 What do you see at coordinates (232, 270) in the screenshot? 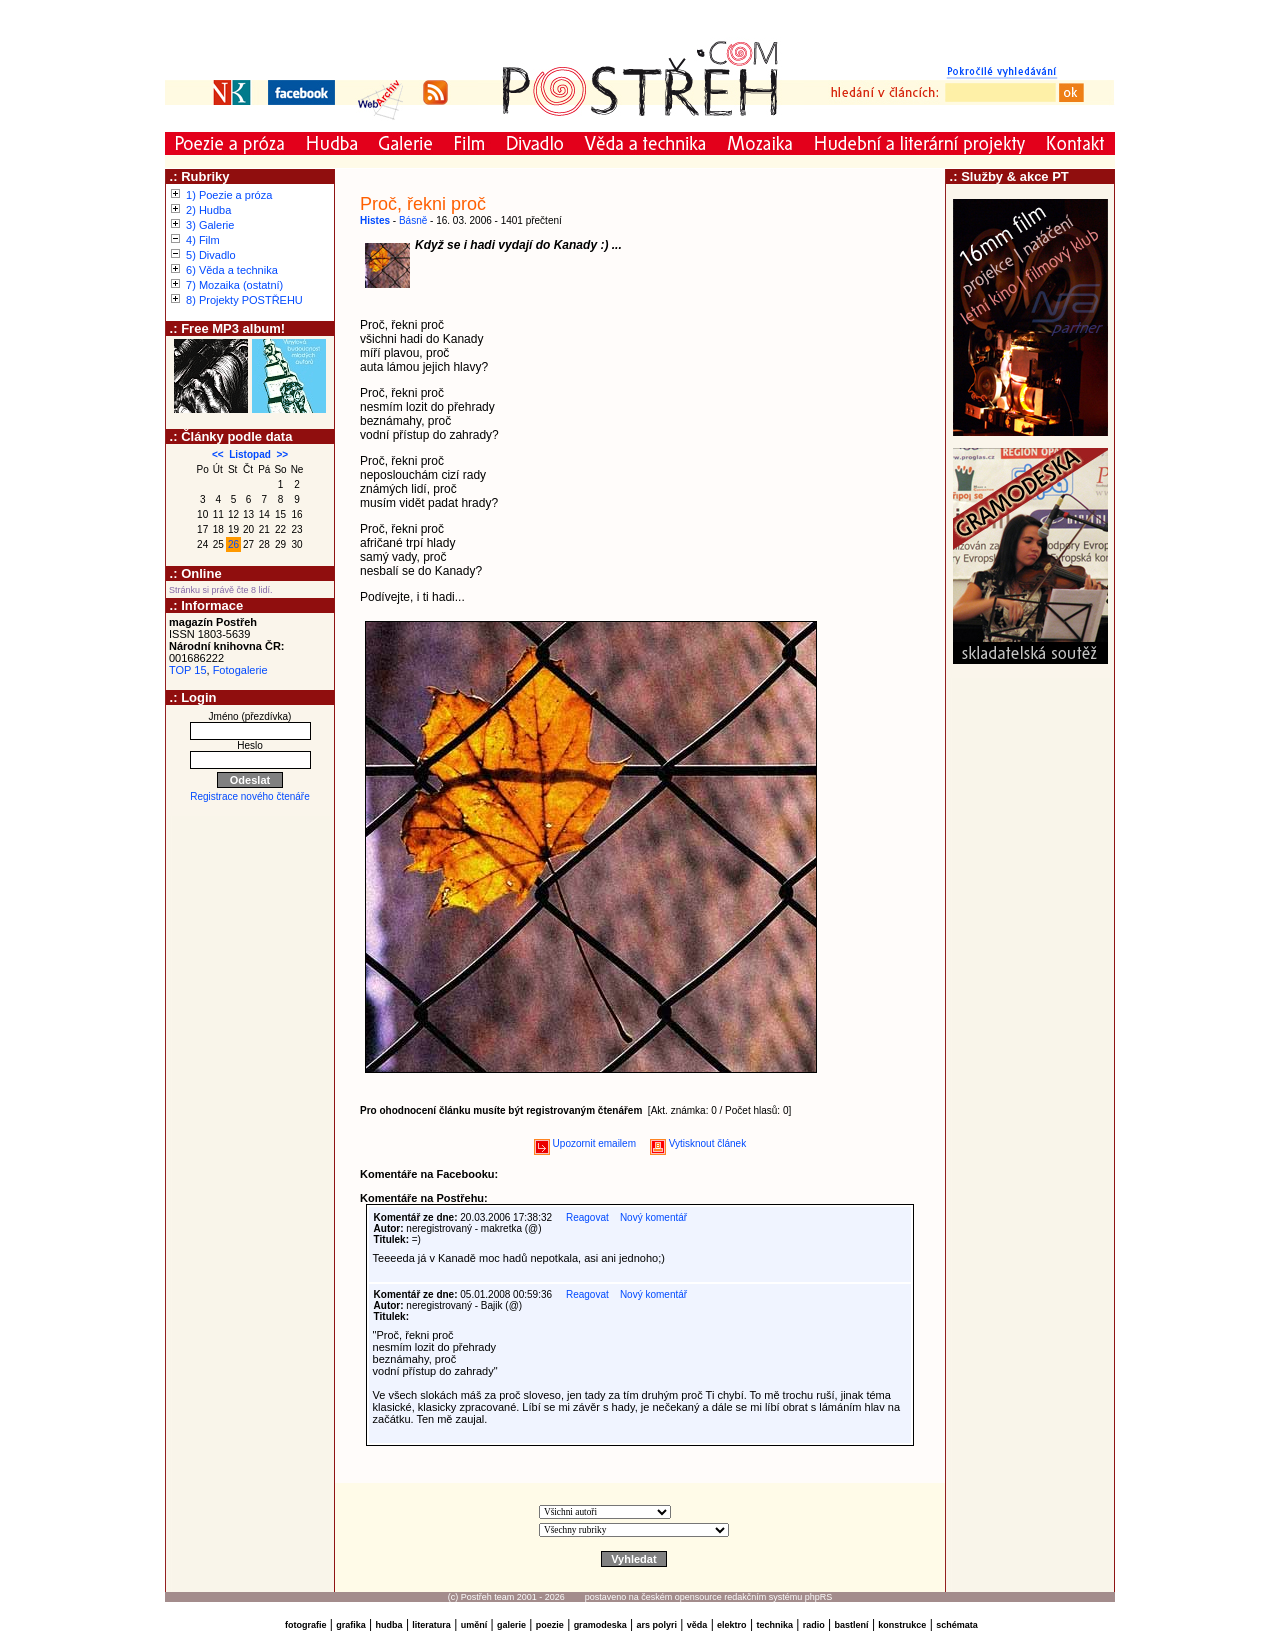
I see `6) Věda a technika` at bounding box center [232, 270].